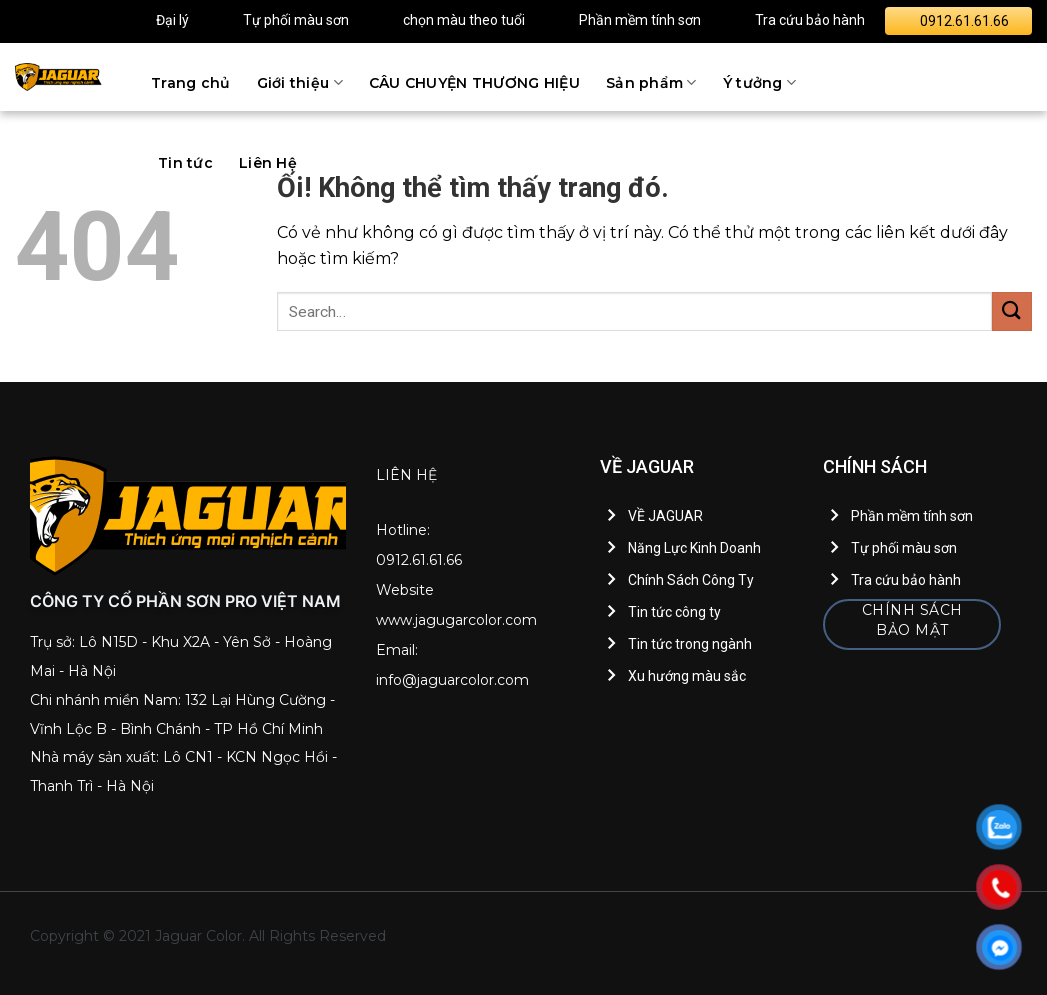 Image resolution: width=1047 pixels, height=995 pixels. What do you see at coordinates (810, 20) in the screenshot?
I see `Tra cứu bảo hành` at bounding box center [810, 20].